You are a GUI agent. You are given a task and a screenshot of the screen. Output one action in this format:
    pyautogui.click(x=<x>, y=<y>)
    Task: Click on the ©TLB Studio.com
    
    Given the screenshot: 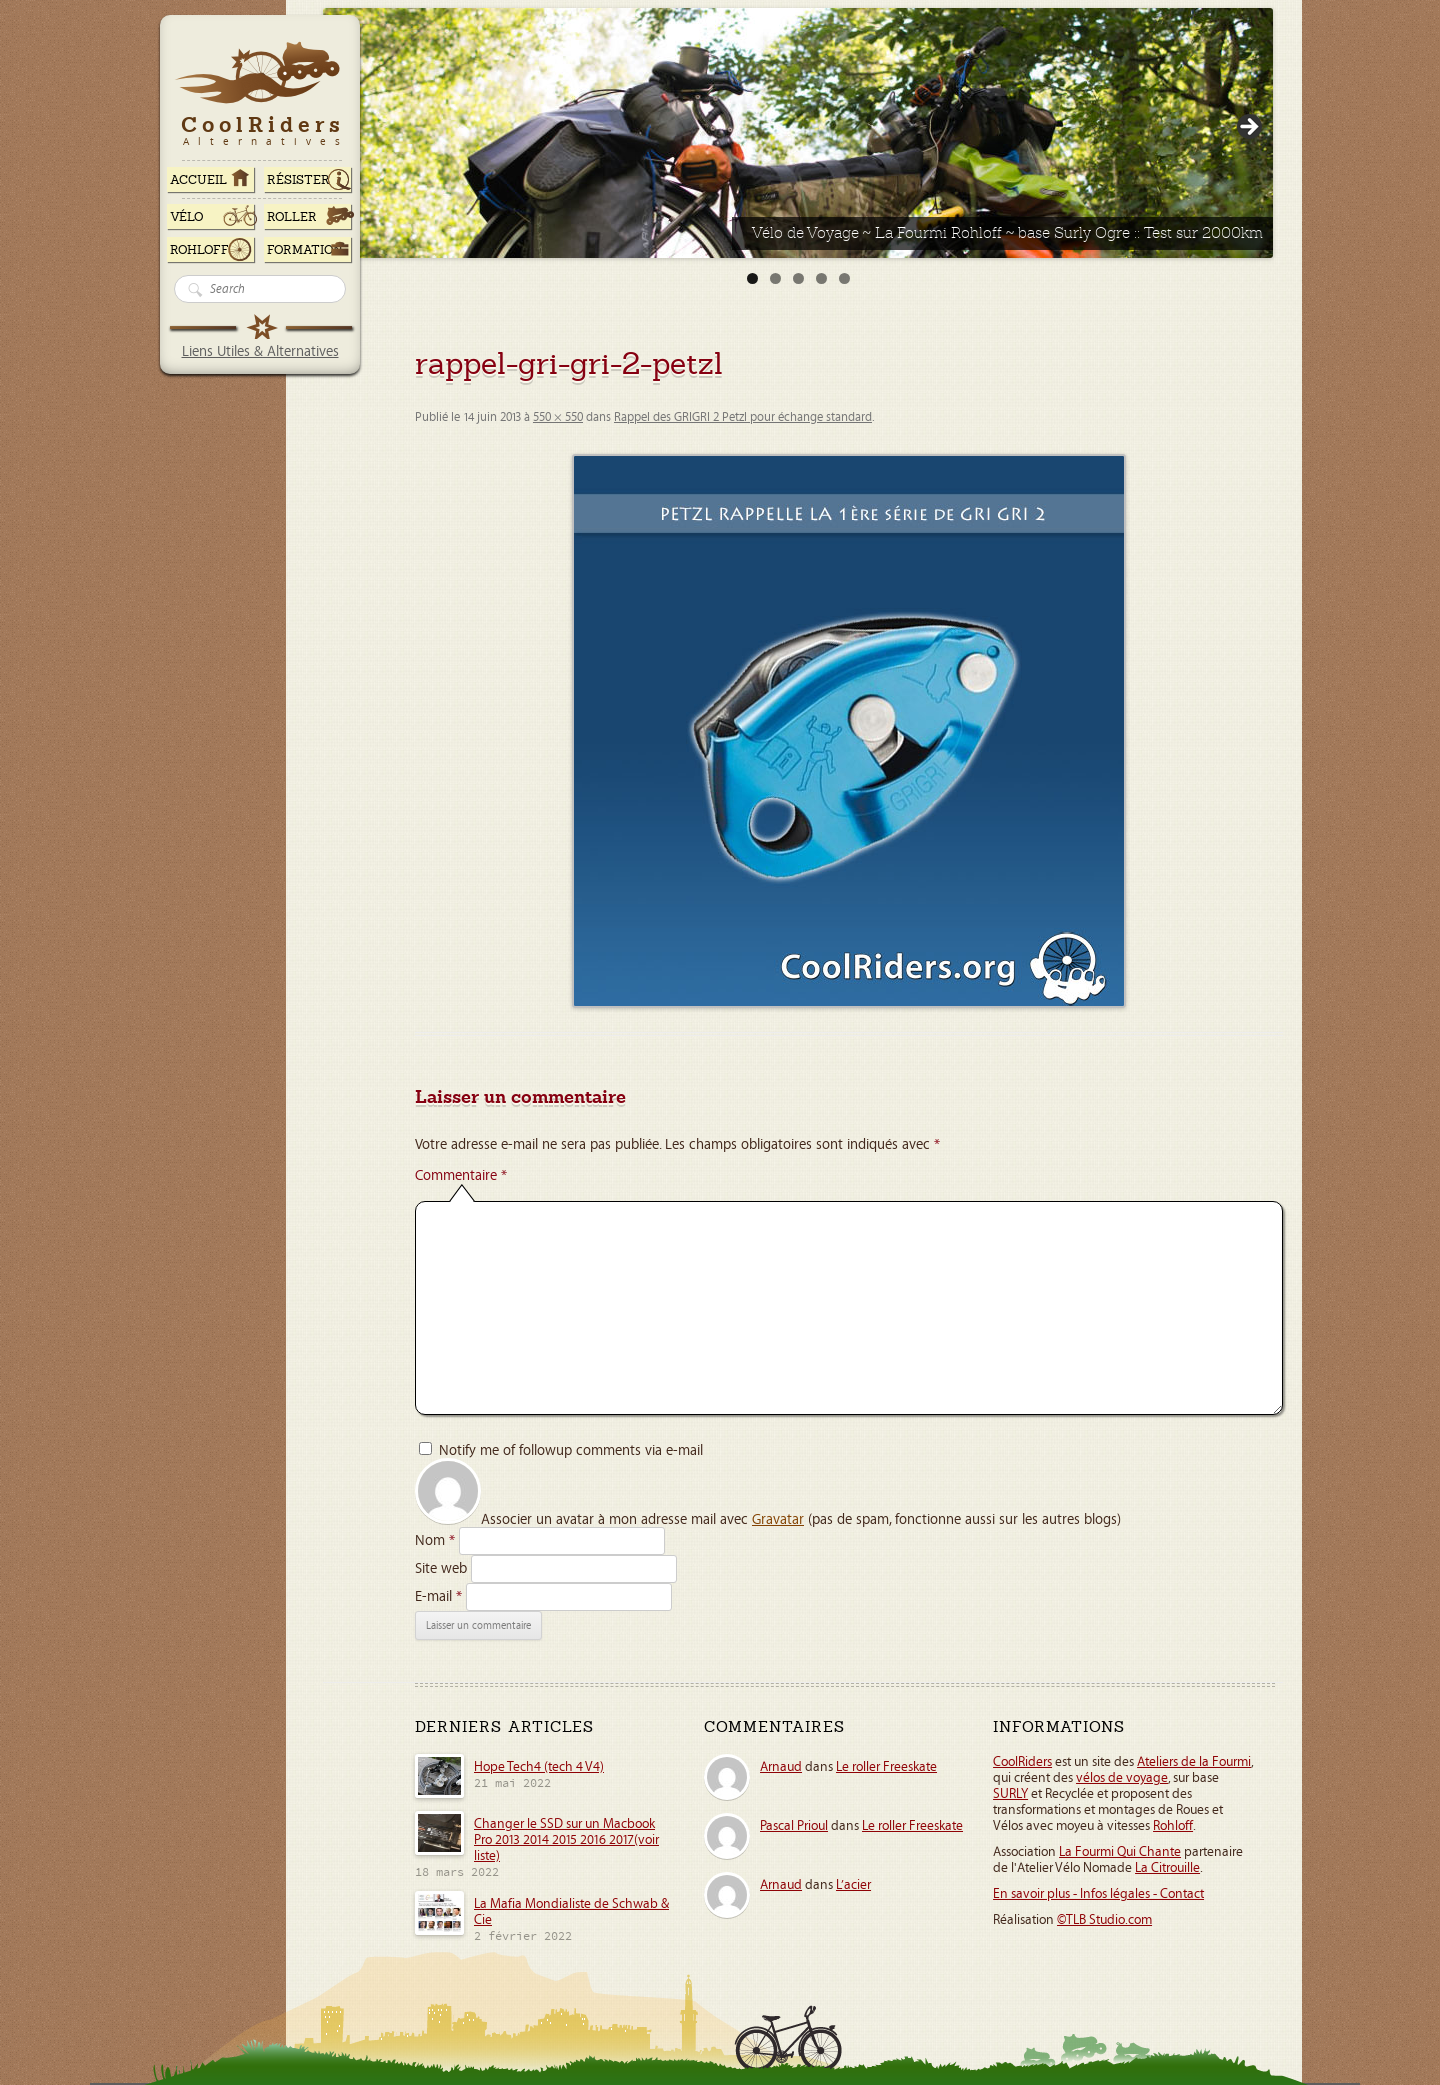 What is the action you would take?
    pyautogui.click(x=1104, y=1920)
    